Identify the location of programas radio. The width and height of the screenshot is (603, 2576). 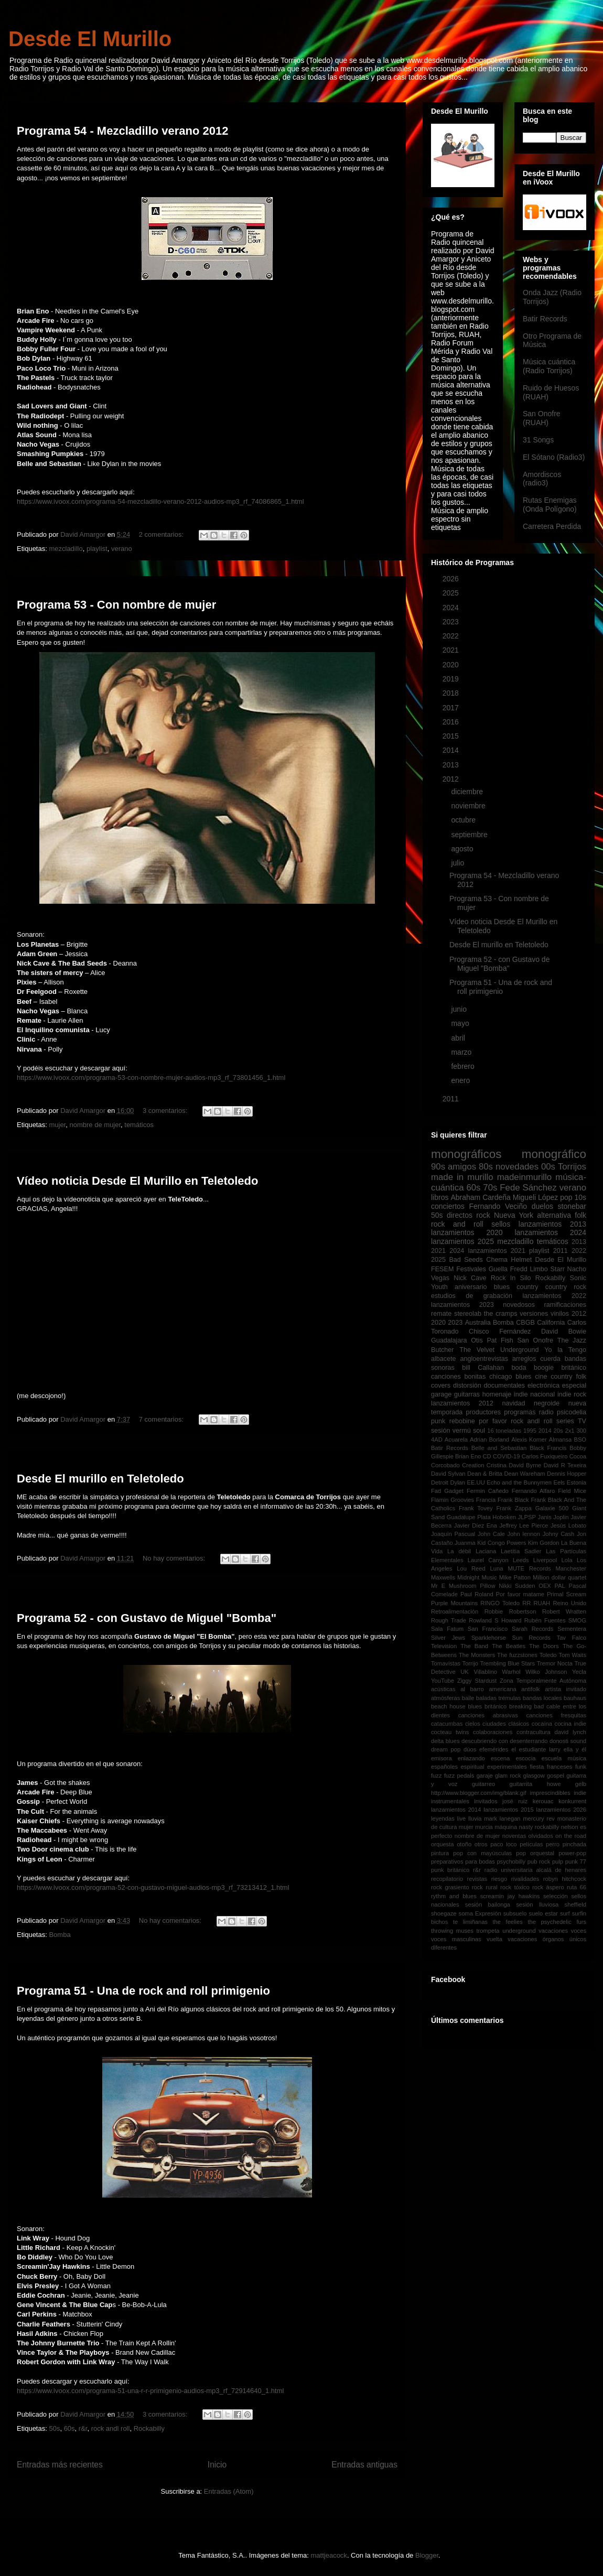
(528, 1412).